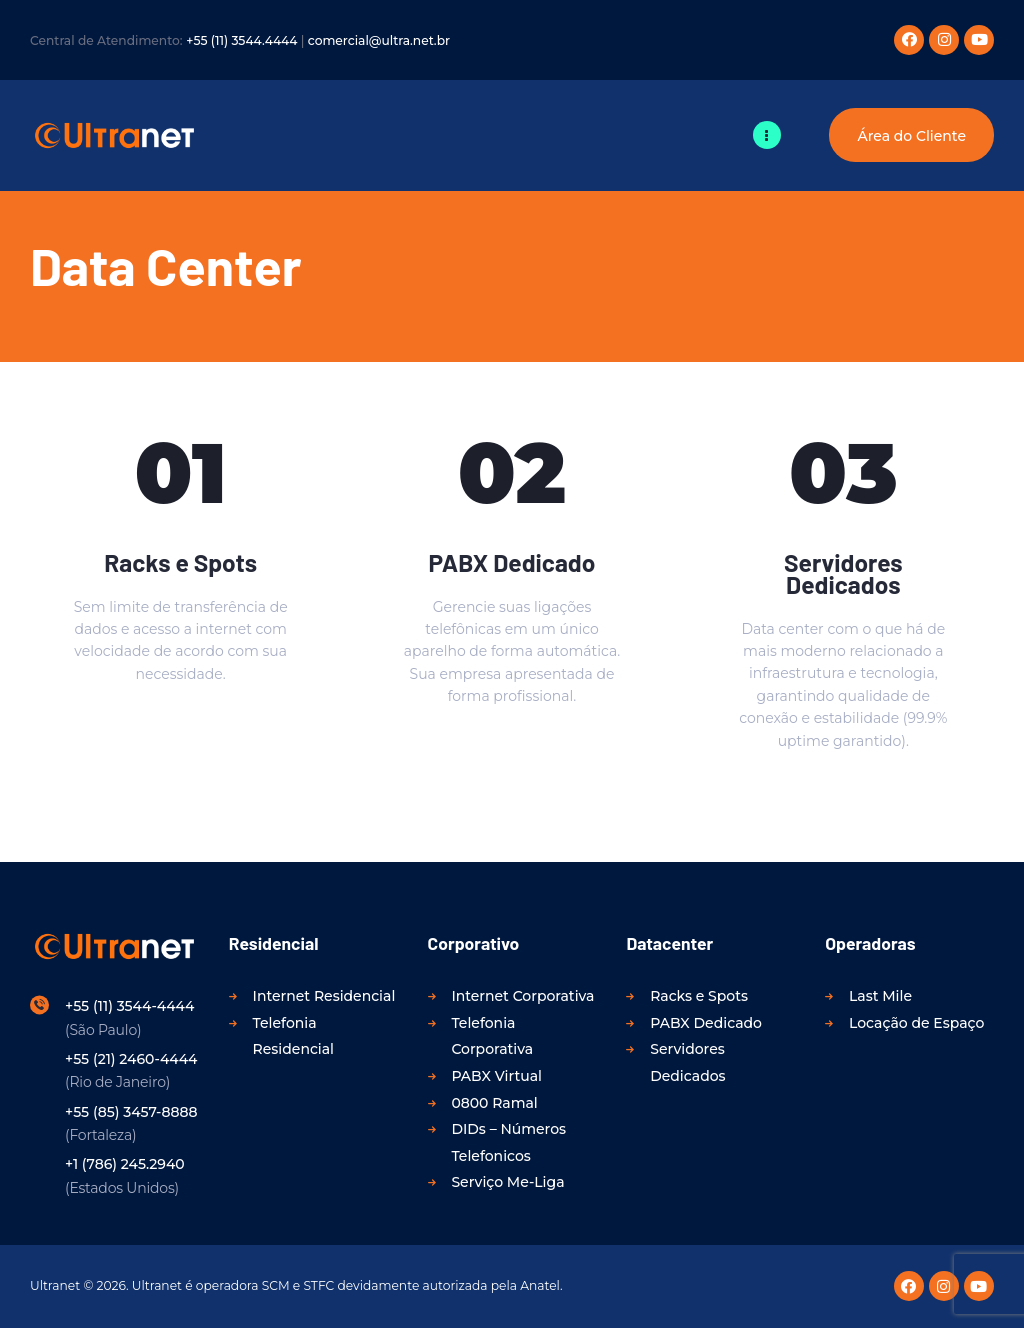  I want to click on +55 (11) 3544.4444, so click(241, 40).